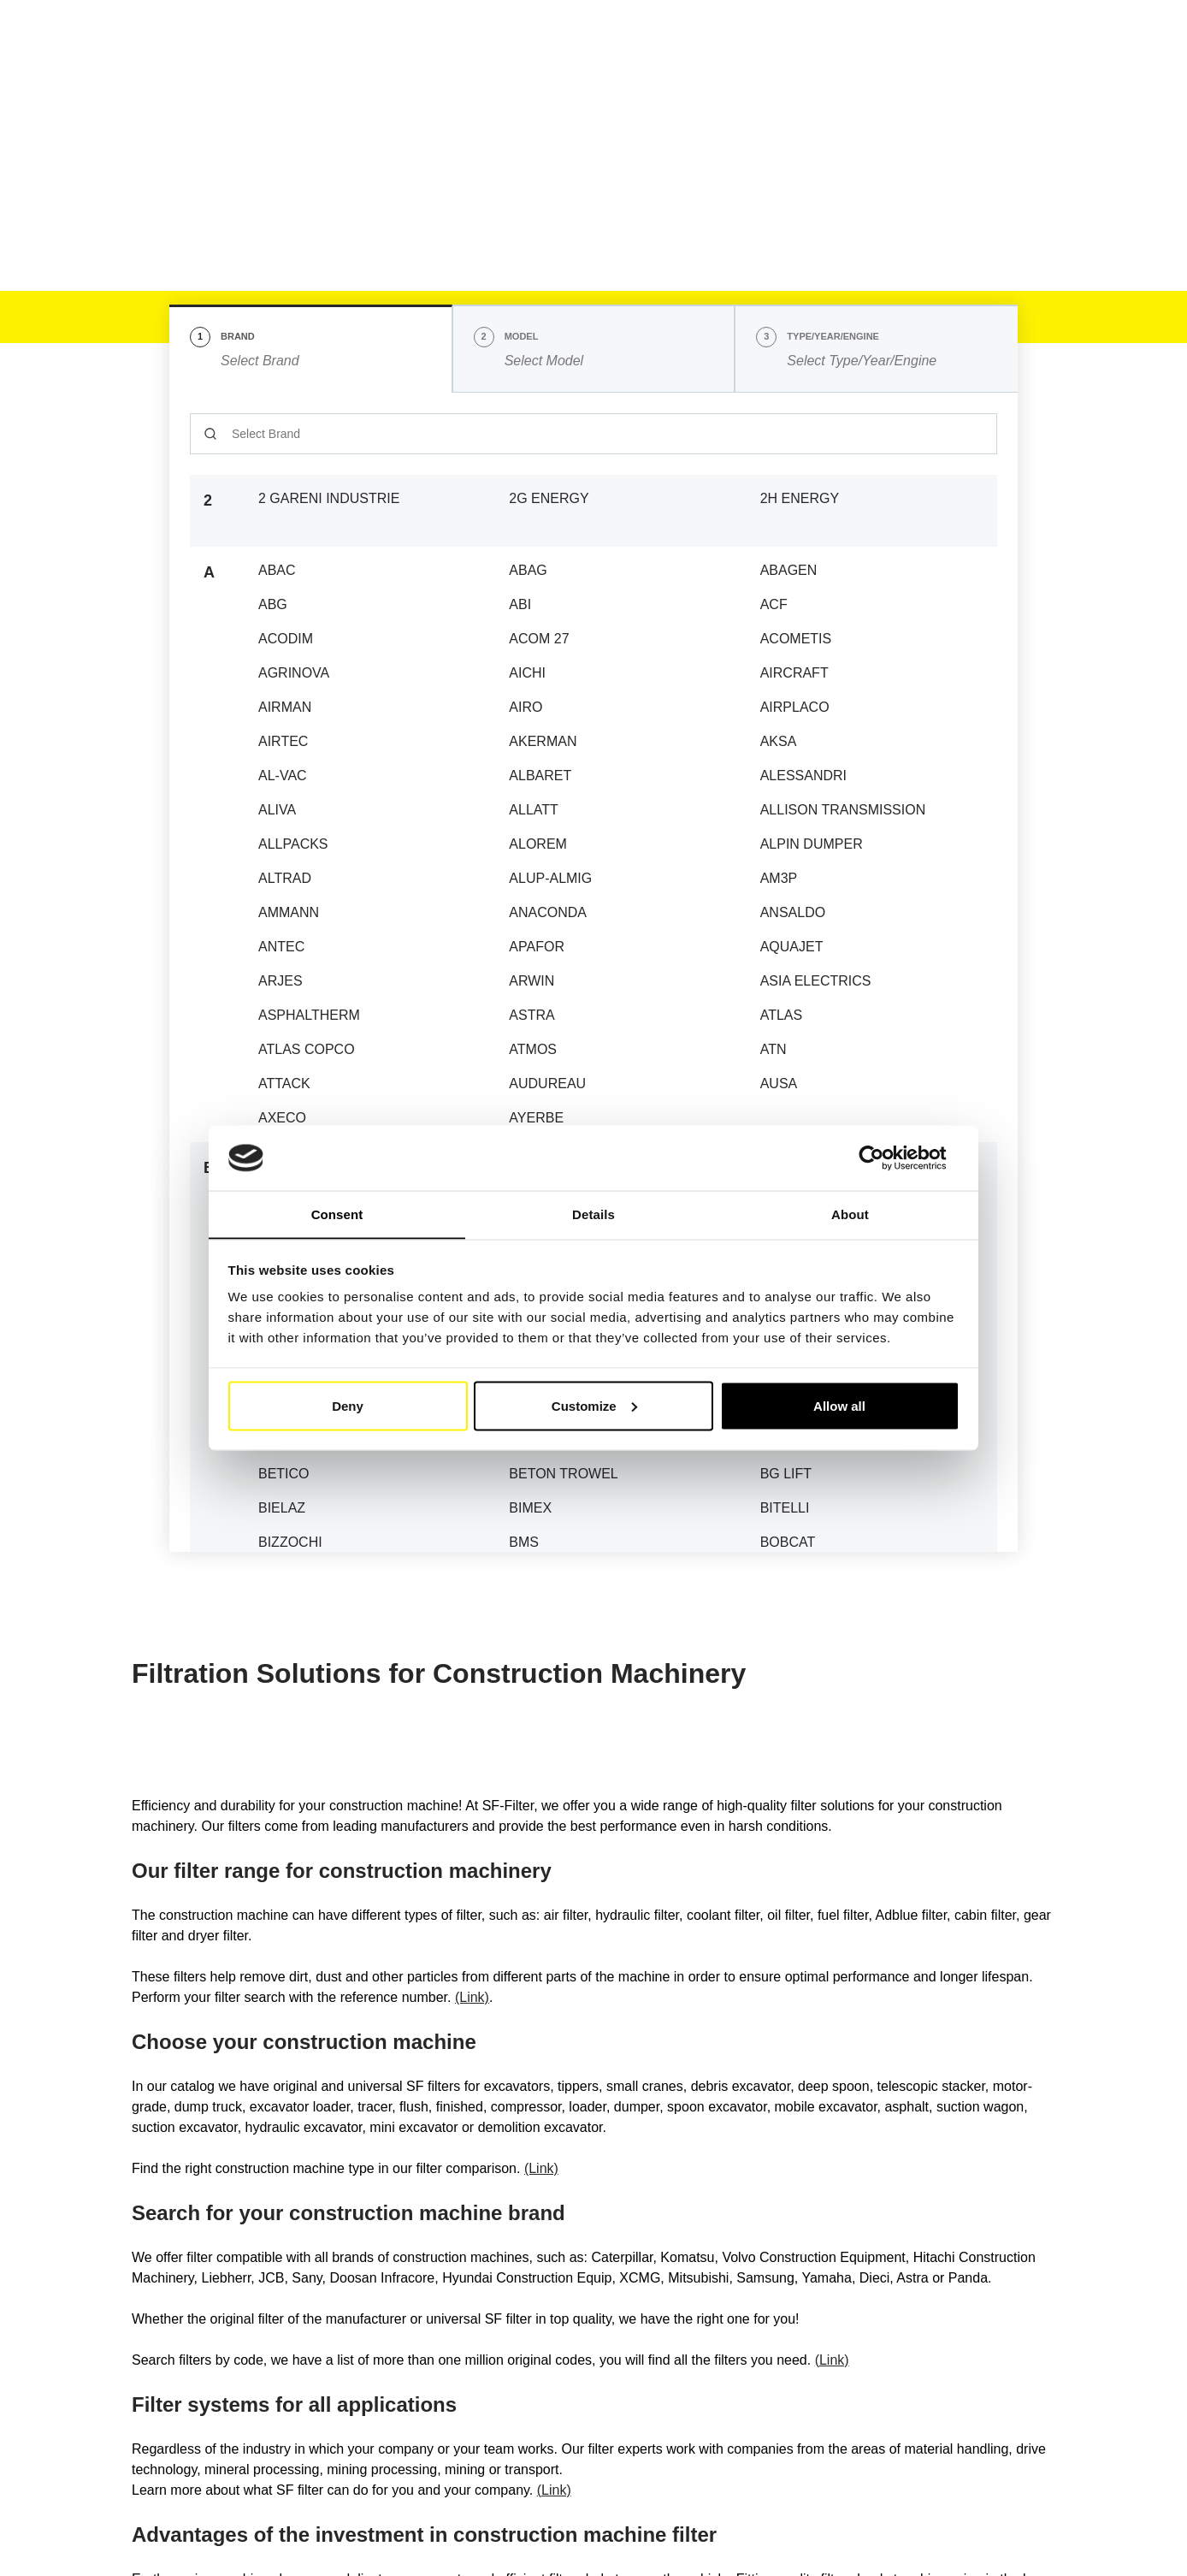 Image resolution: width=1187 pixels, height=2576 pixels. Describe the element at coordinates (538, 844) in the screenshot. I see `ALOREM` at that location.